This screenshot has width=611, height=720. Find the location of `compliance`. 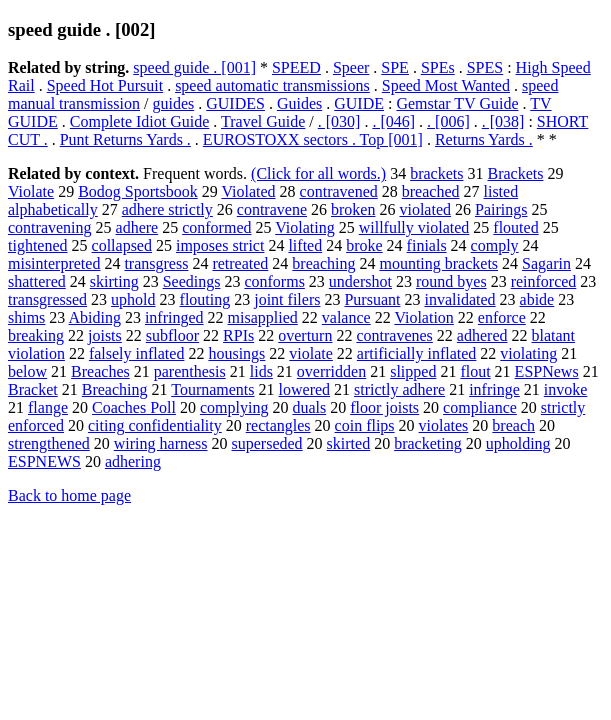

compliance is located at coordinates (480, 407).